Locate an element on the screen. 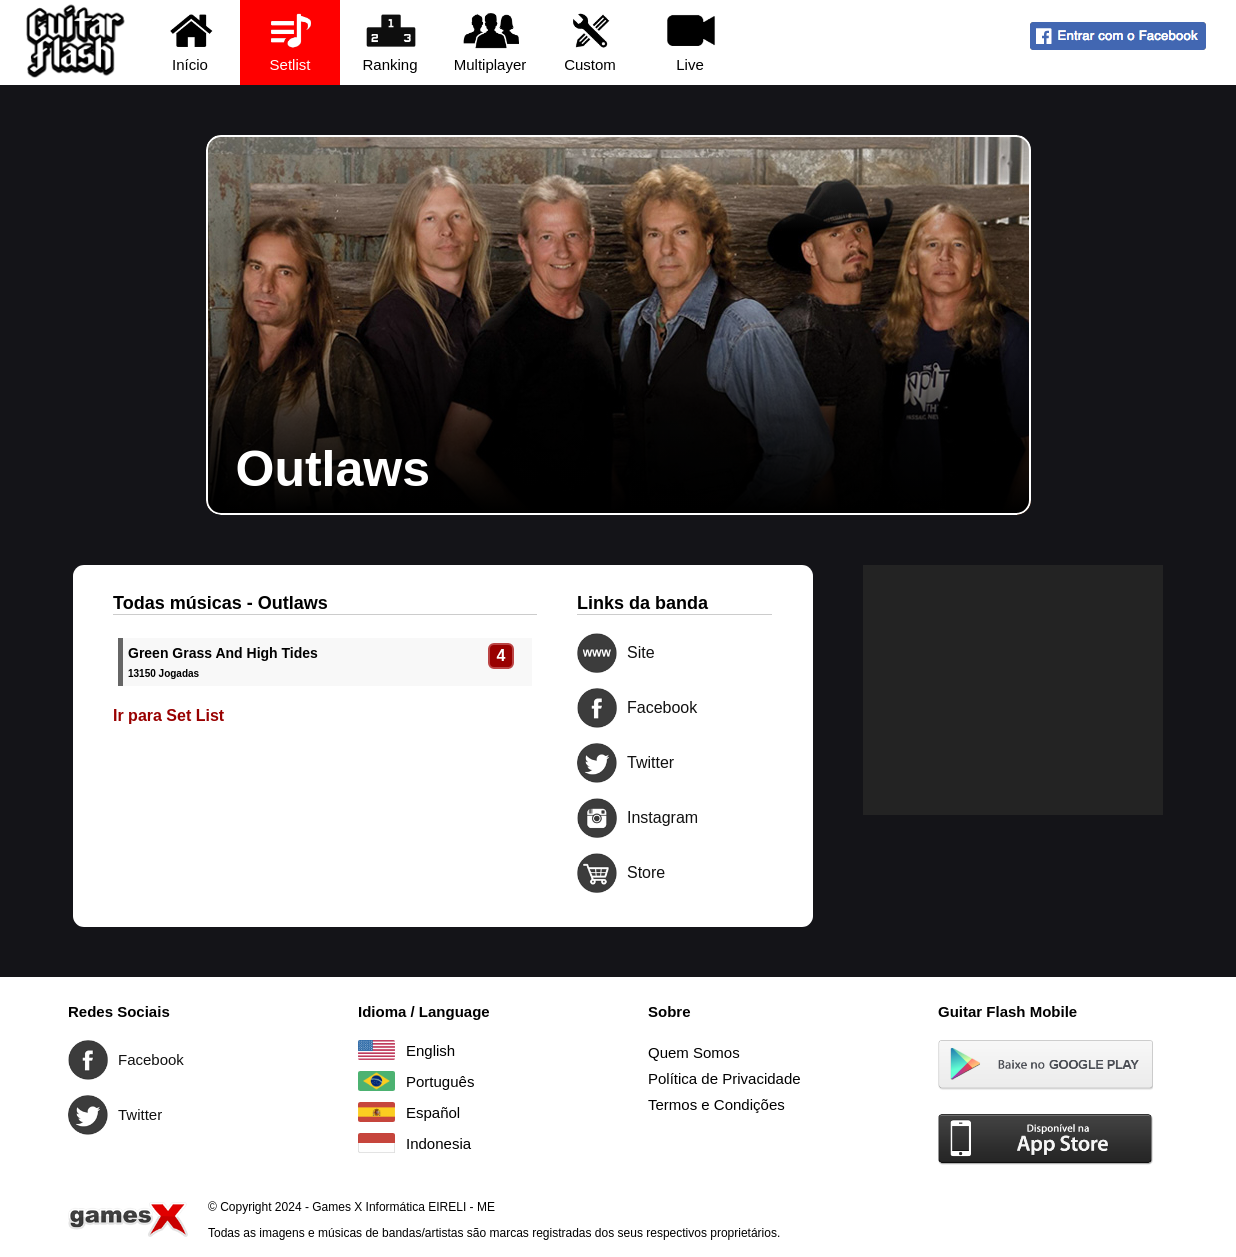 This screenshot has width=1236, height=1257. English is located at coordinates (376, 1050).